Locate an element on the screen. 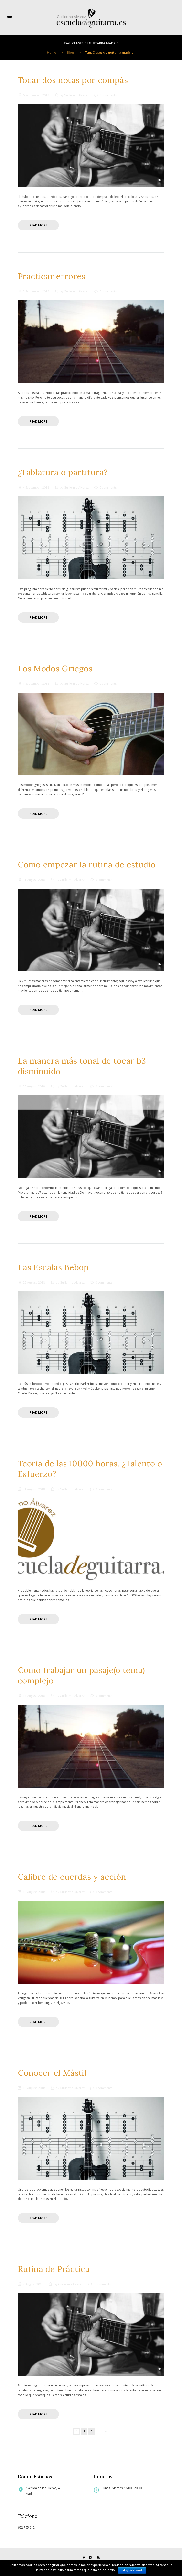 The image size is (182, 2576). Conocer el Mástil is located at coordinates (52, 2073).